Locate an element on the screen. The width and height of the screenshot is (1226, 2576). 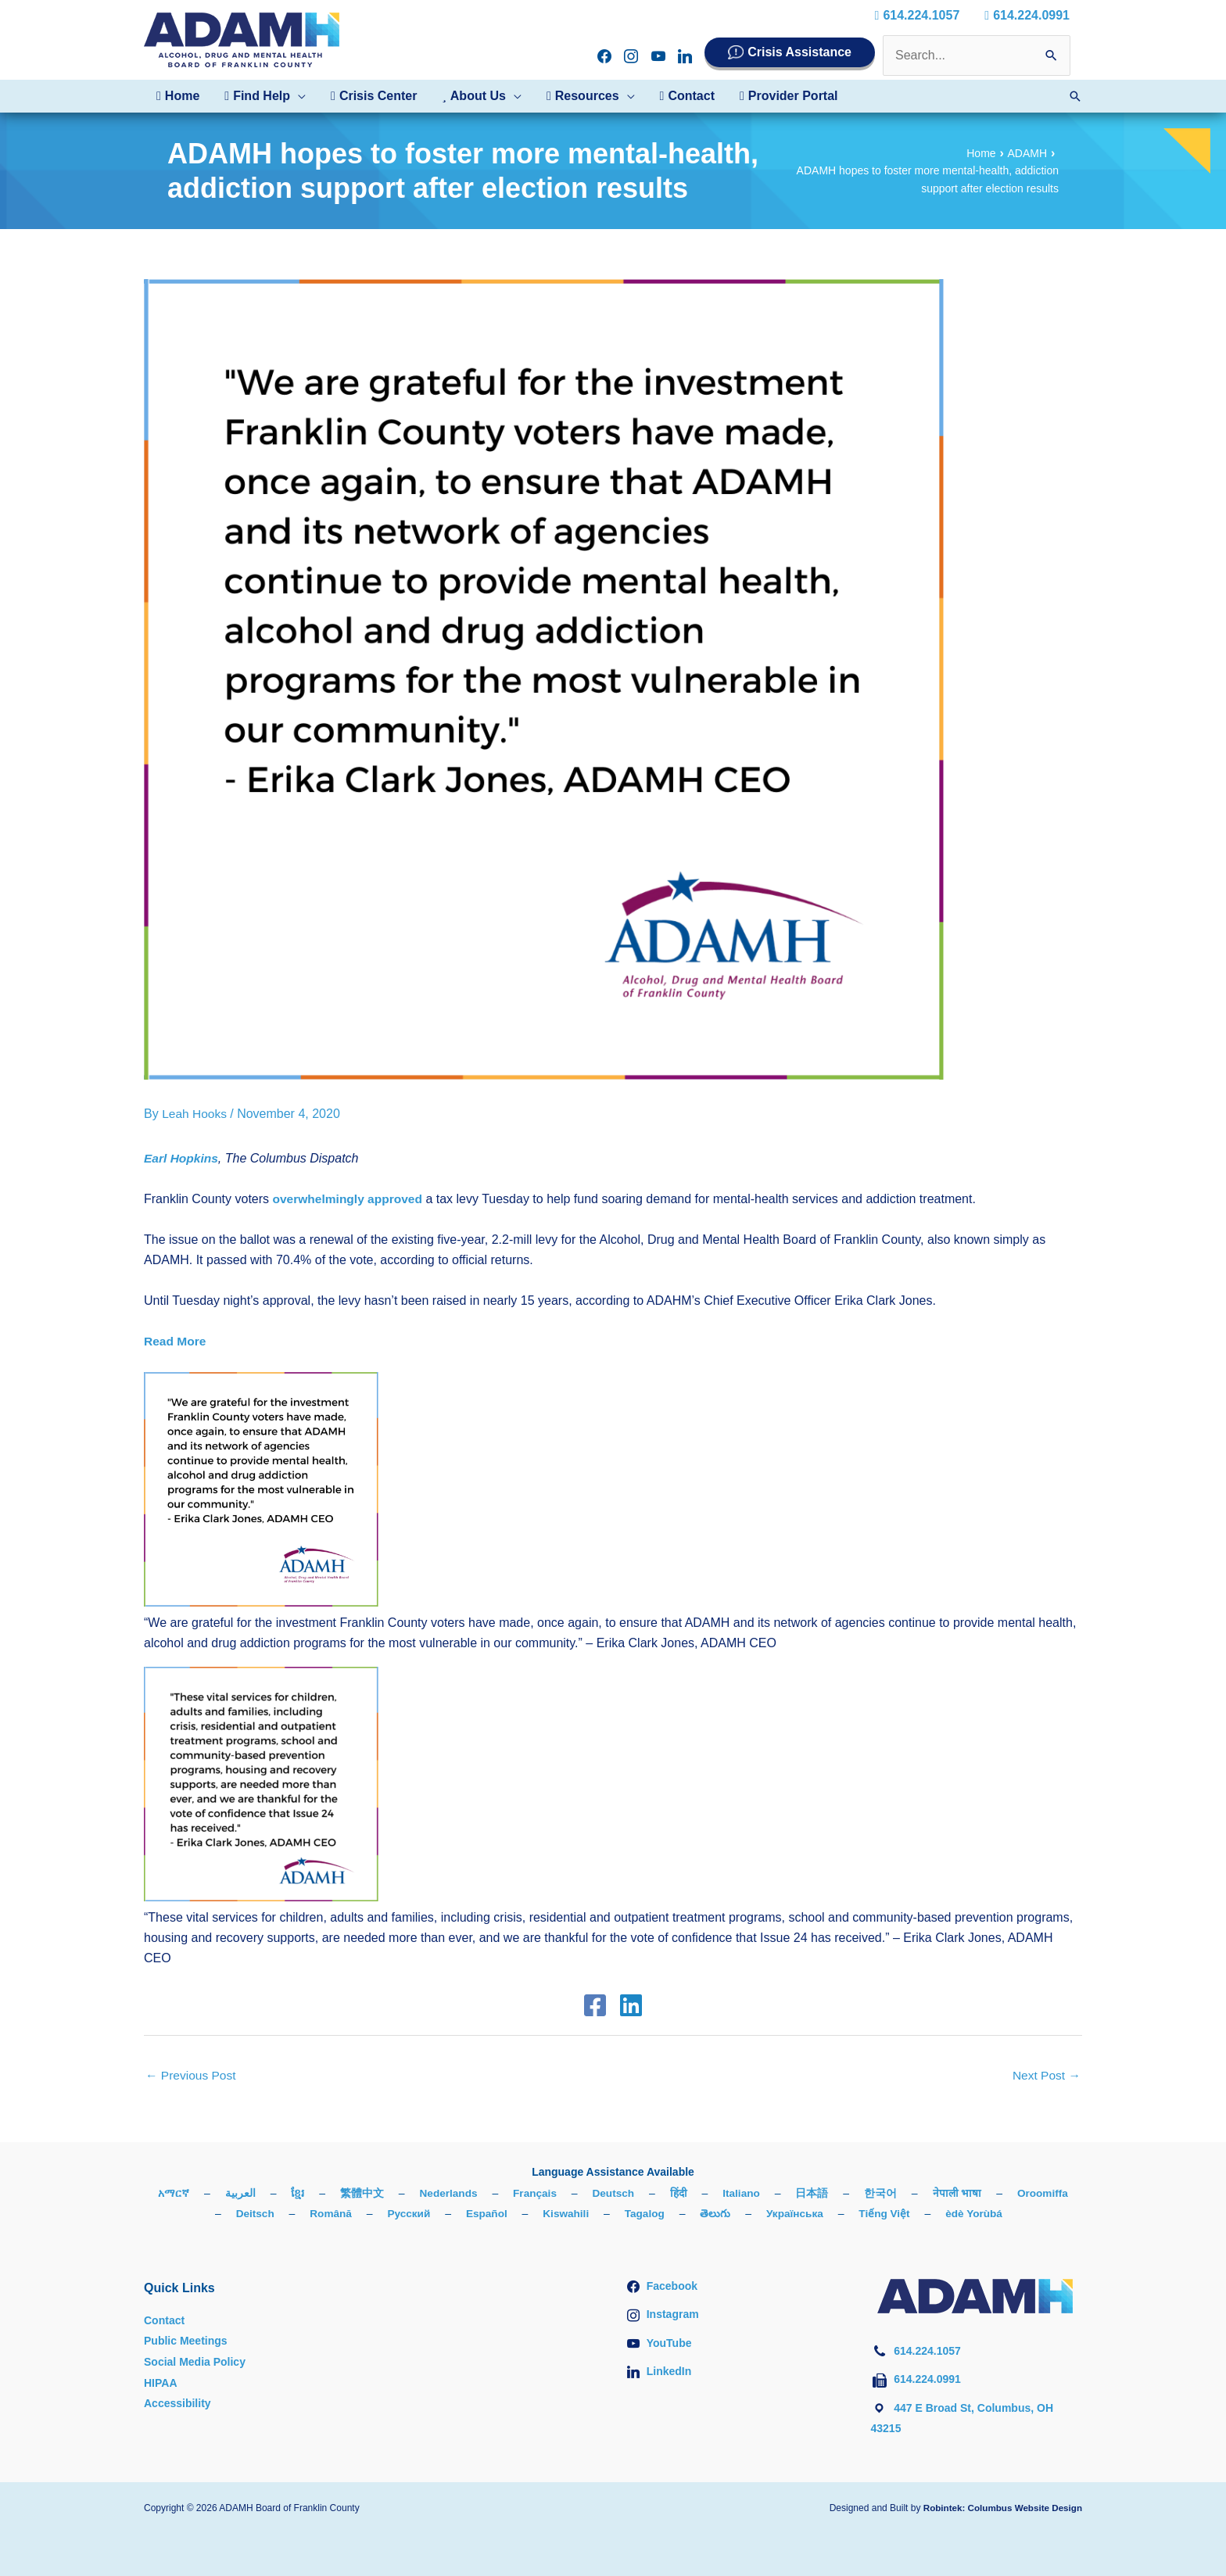
日本語 is located at coordinates (851, 2193).